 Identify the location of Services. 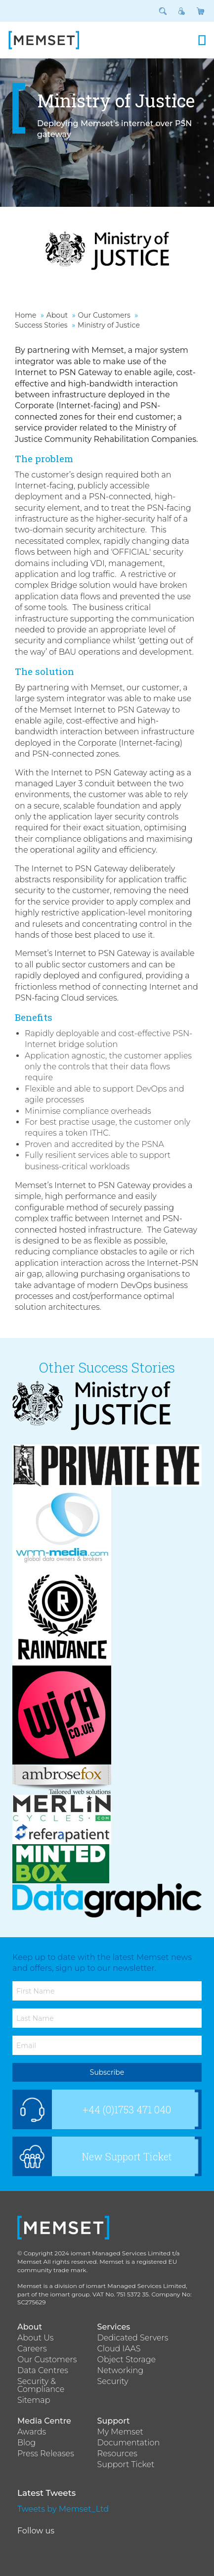
(113, 2327).